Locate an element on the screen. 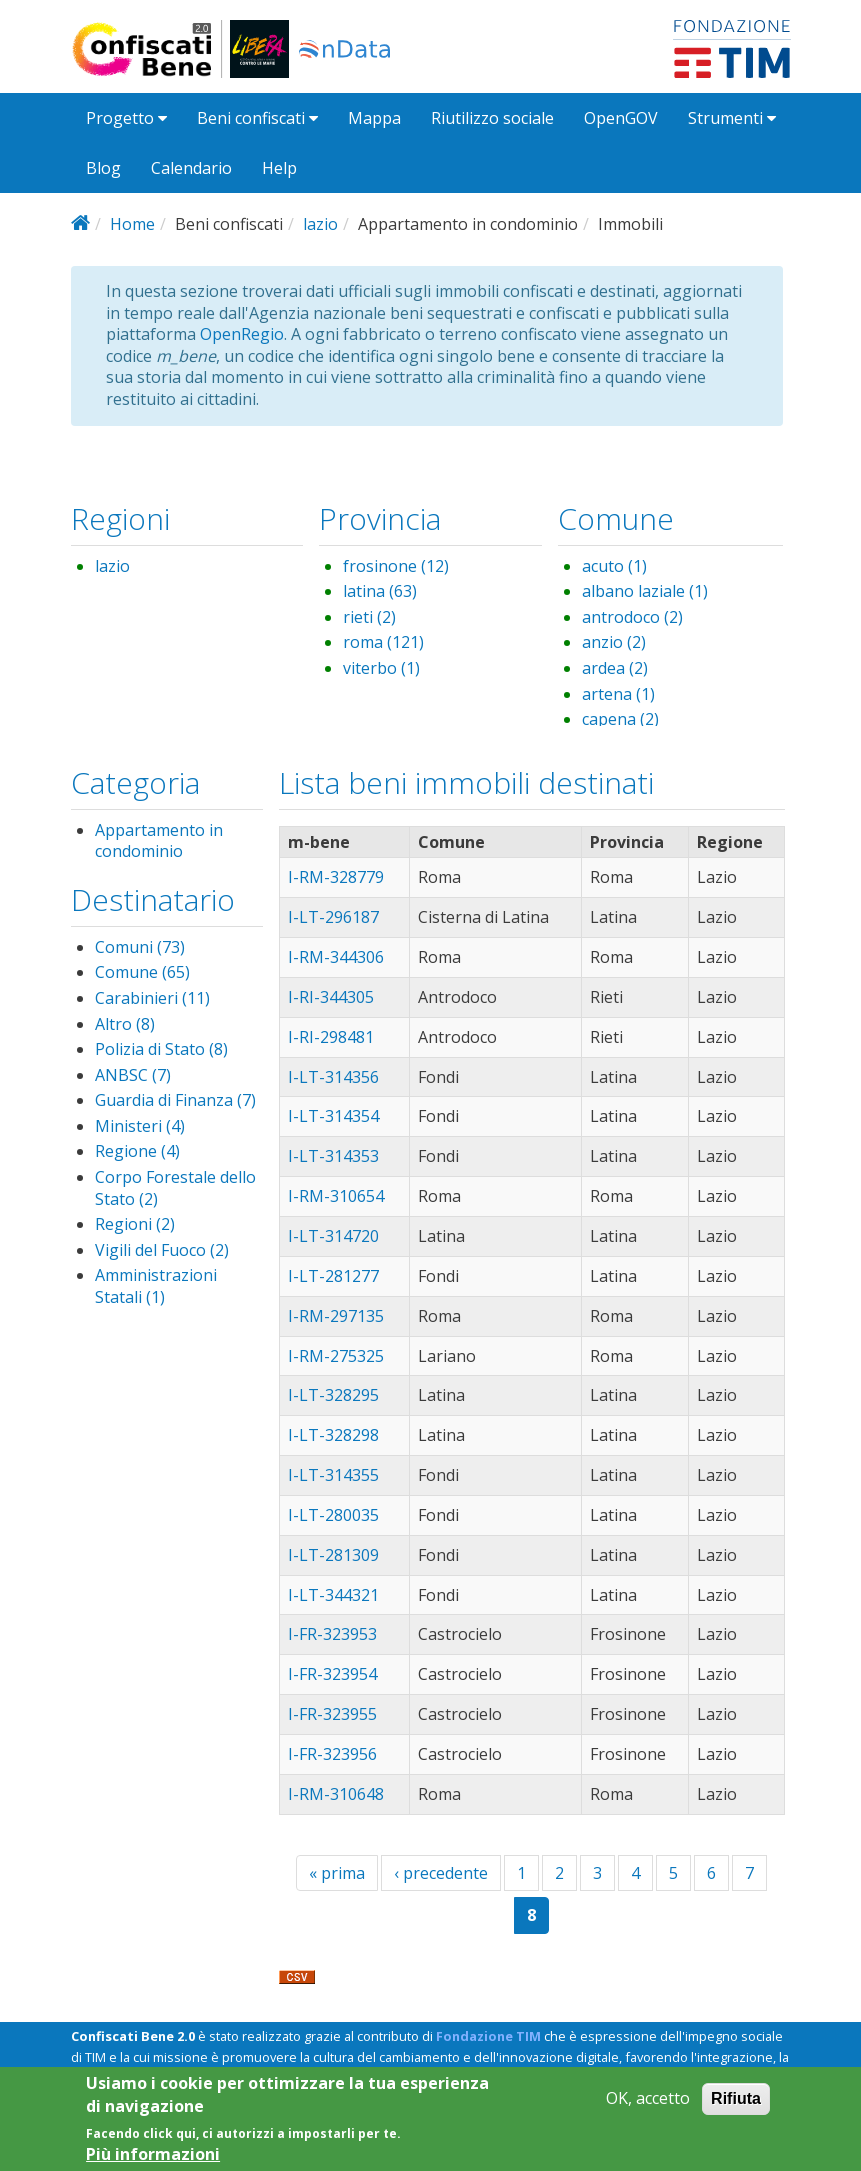  I-FR-323955 is located at coordinates (332, 1714).